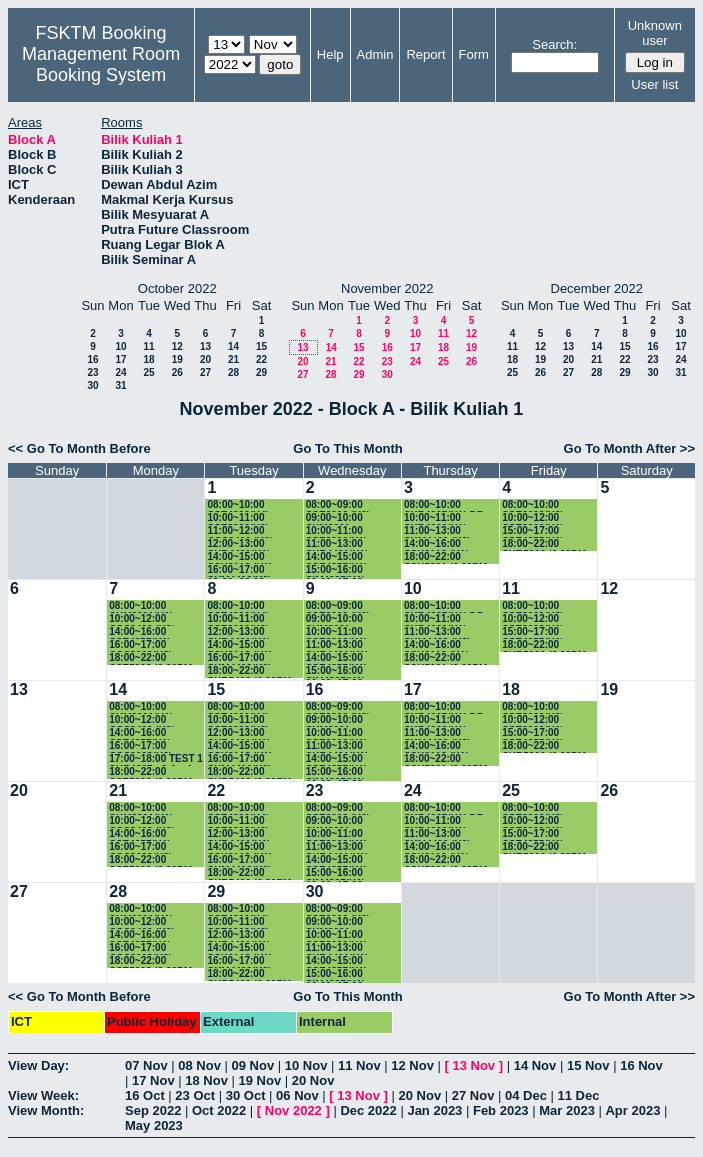 The width and height of the screenshot is (703, 1157). Describe the element at coordinates (120, 372) in the screenshot. I see `24` at that location.